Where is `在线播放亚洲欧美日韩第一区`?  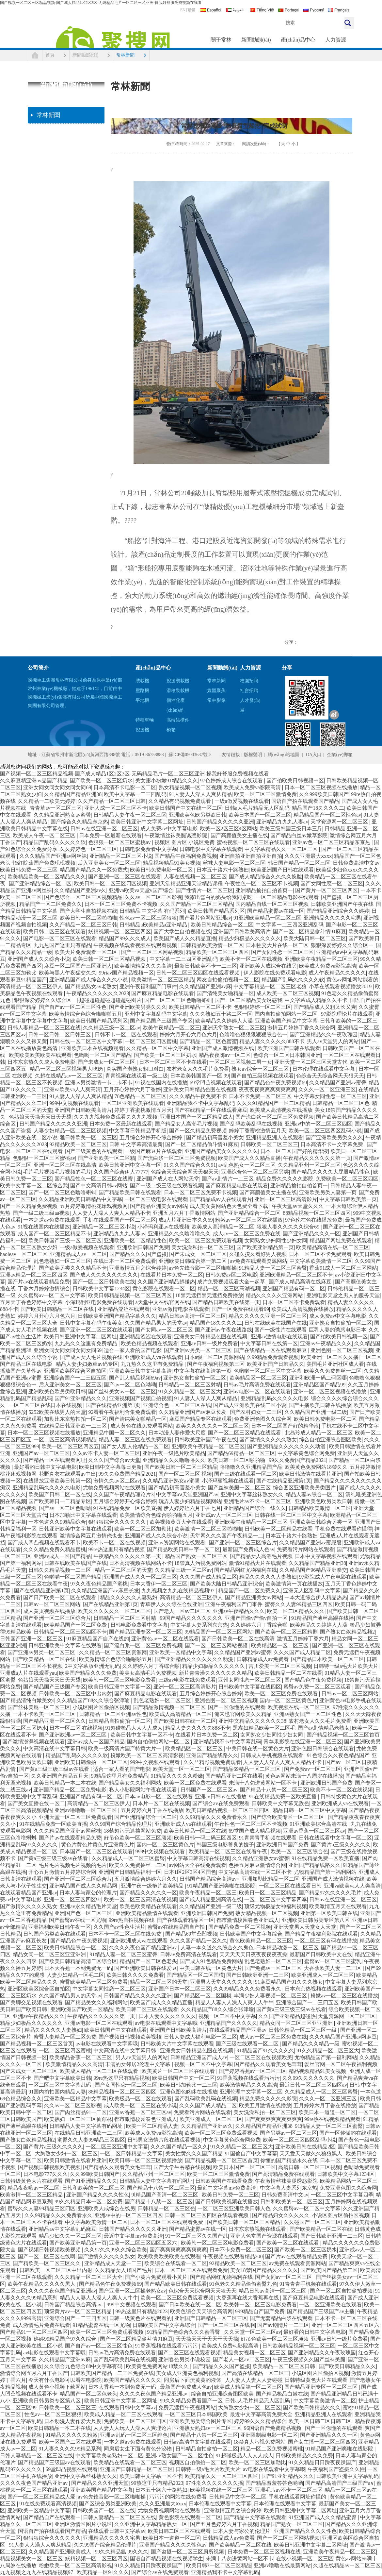
在线播放亚洲欧美日韩第一区 is located at coordinates (57, 1480).